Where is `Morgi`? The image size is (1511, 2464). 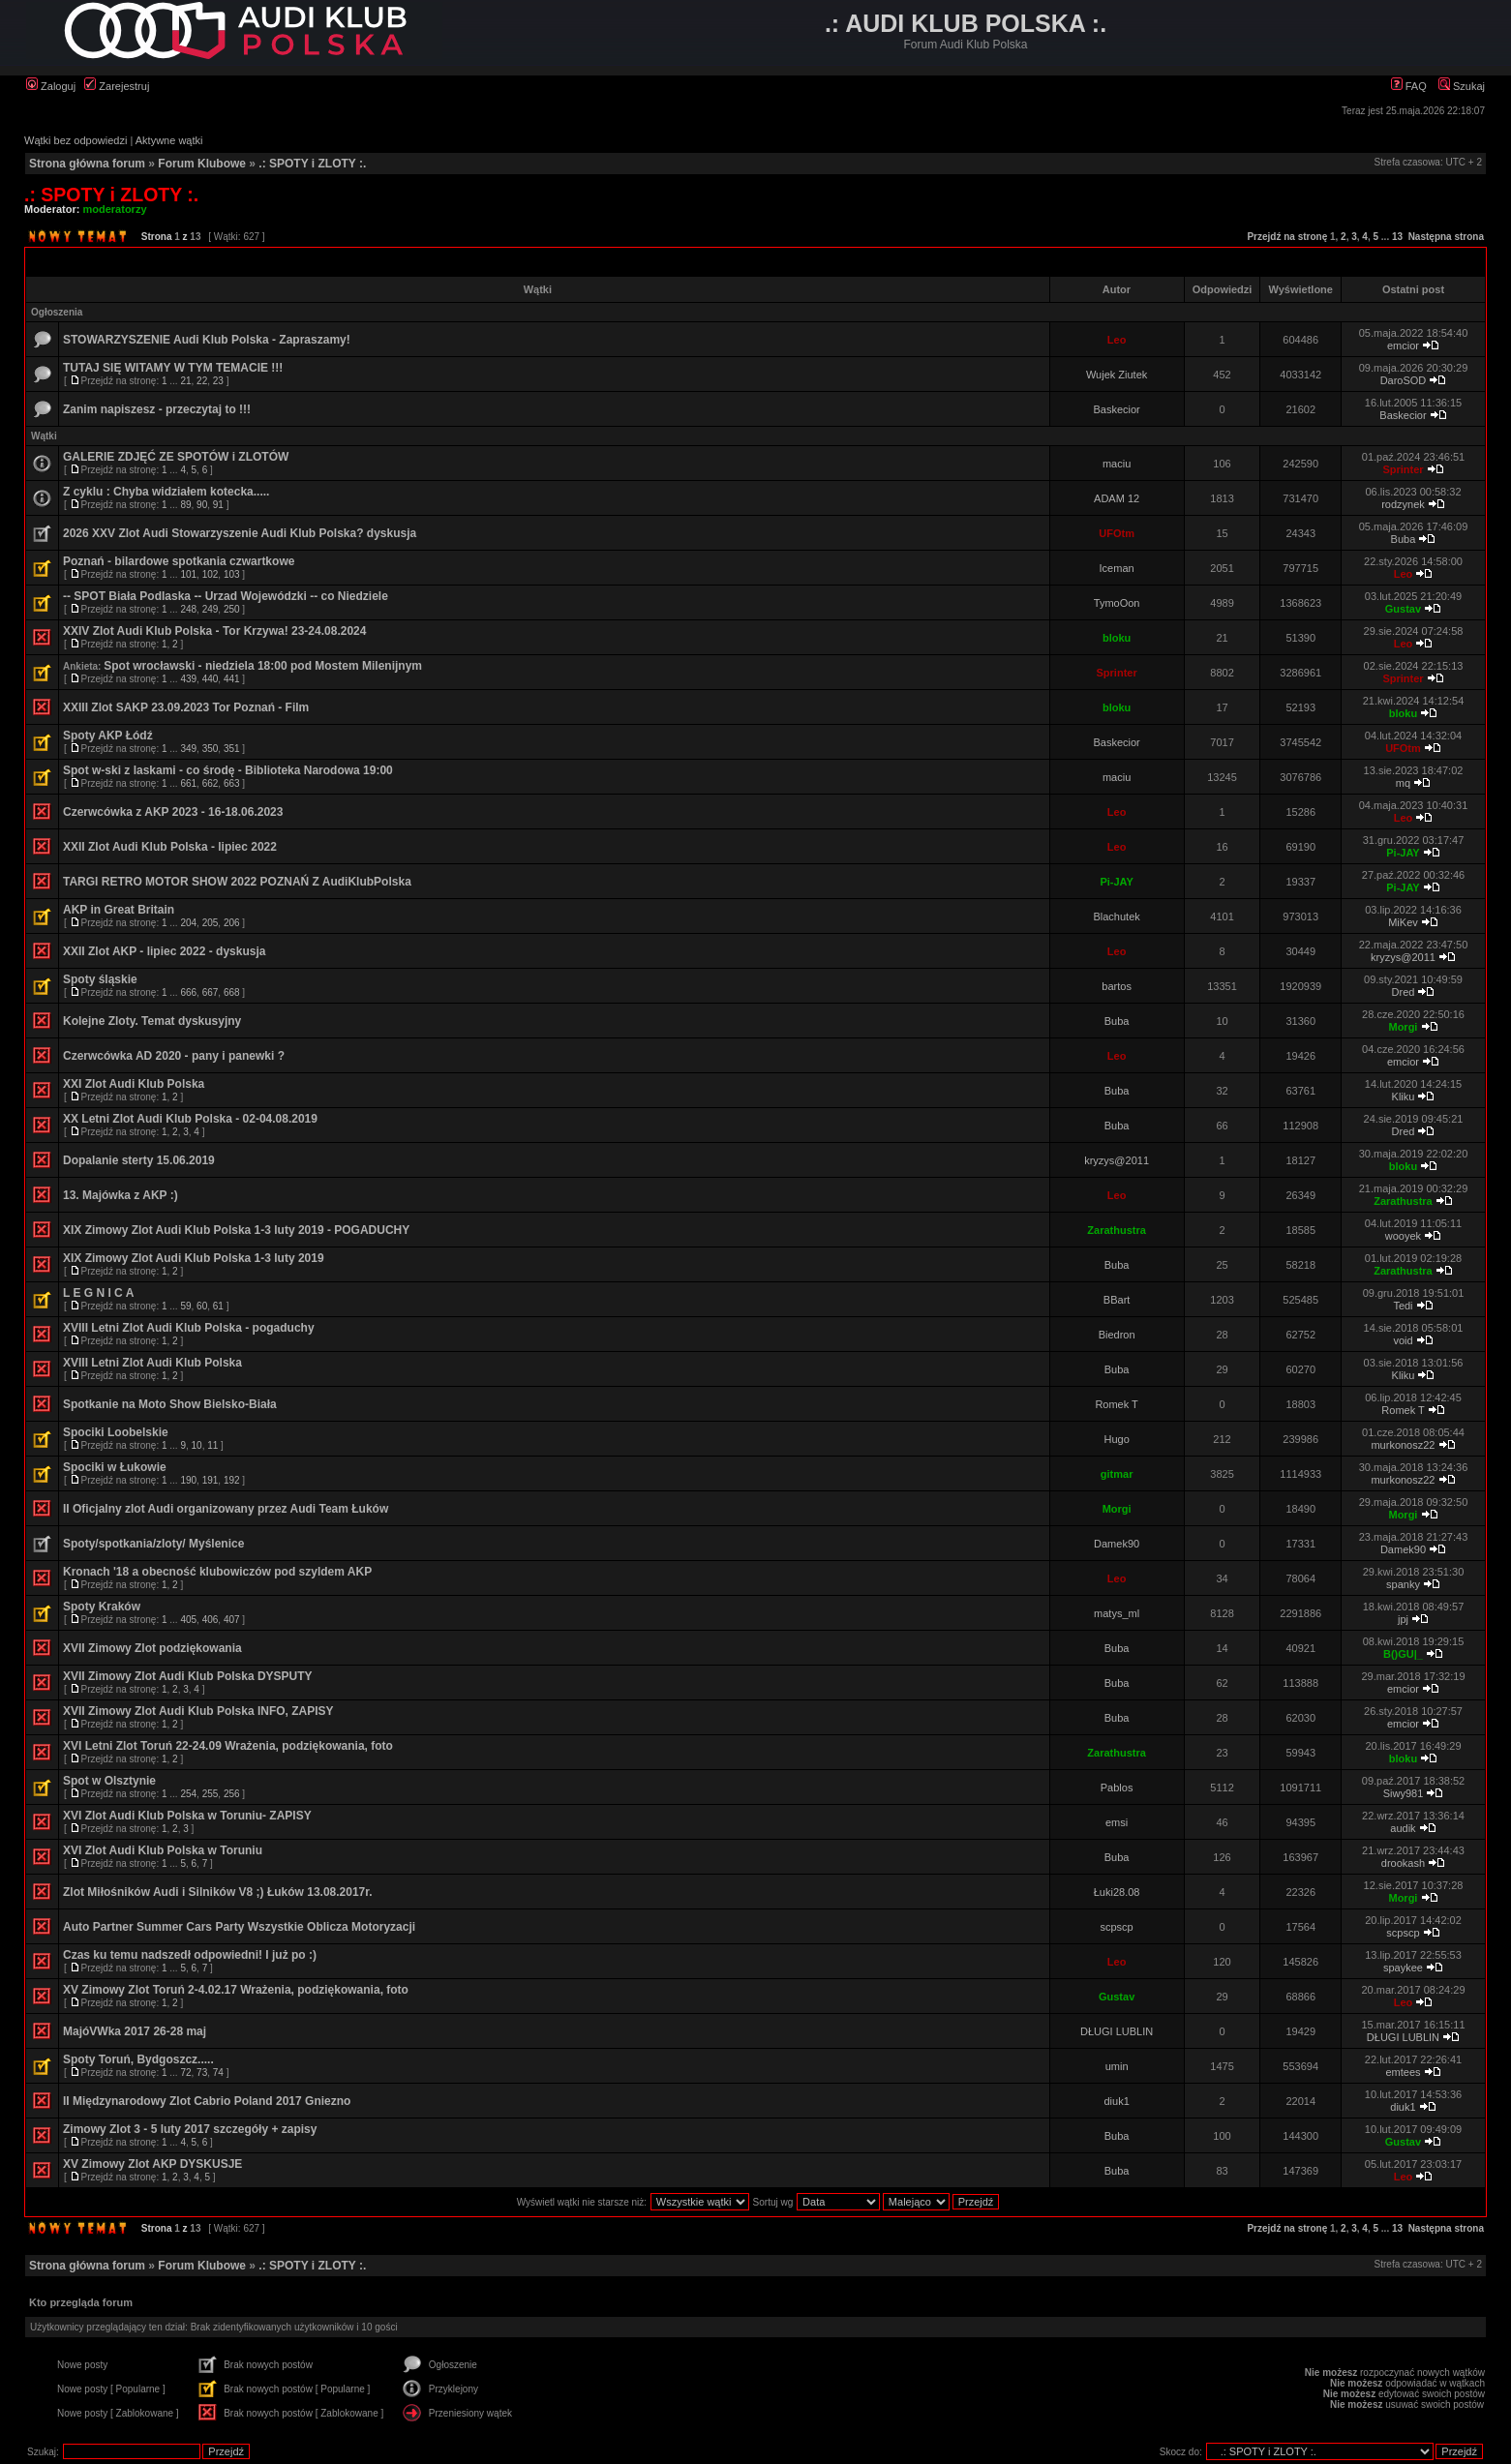 Morgi is located at coordinates (1402, 1027).